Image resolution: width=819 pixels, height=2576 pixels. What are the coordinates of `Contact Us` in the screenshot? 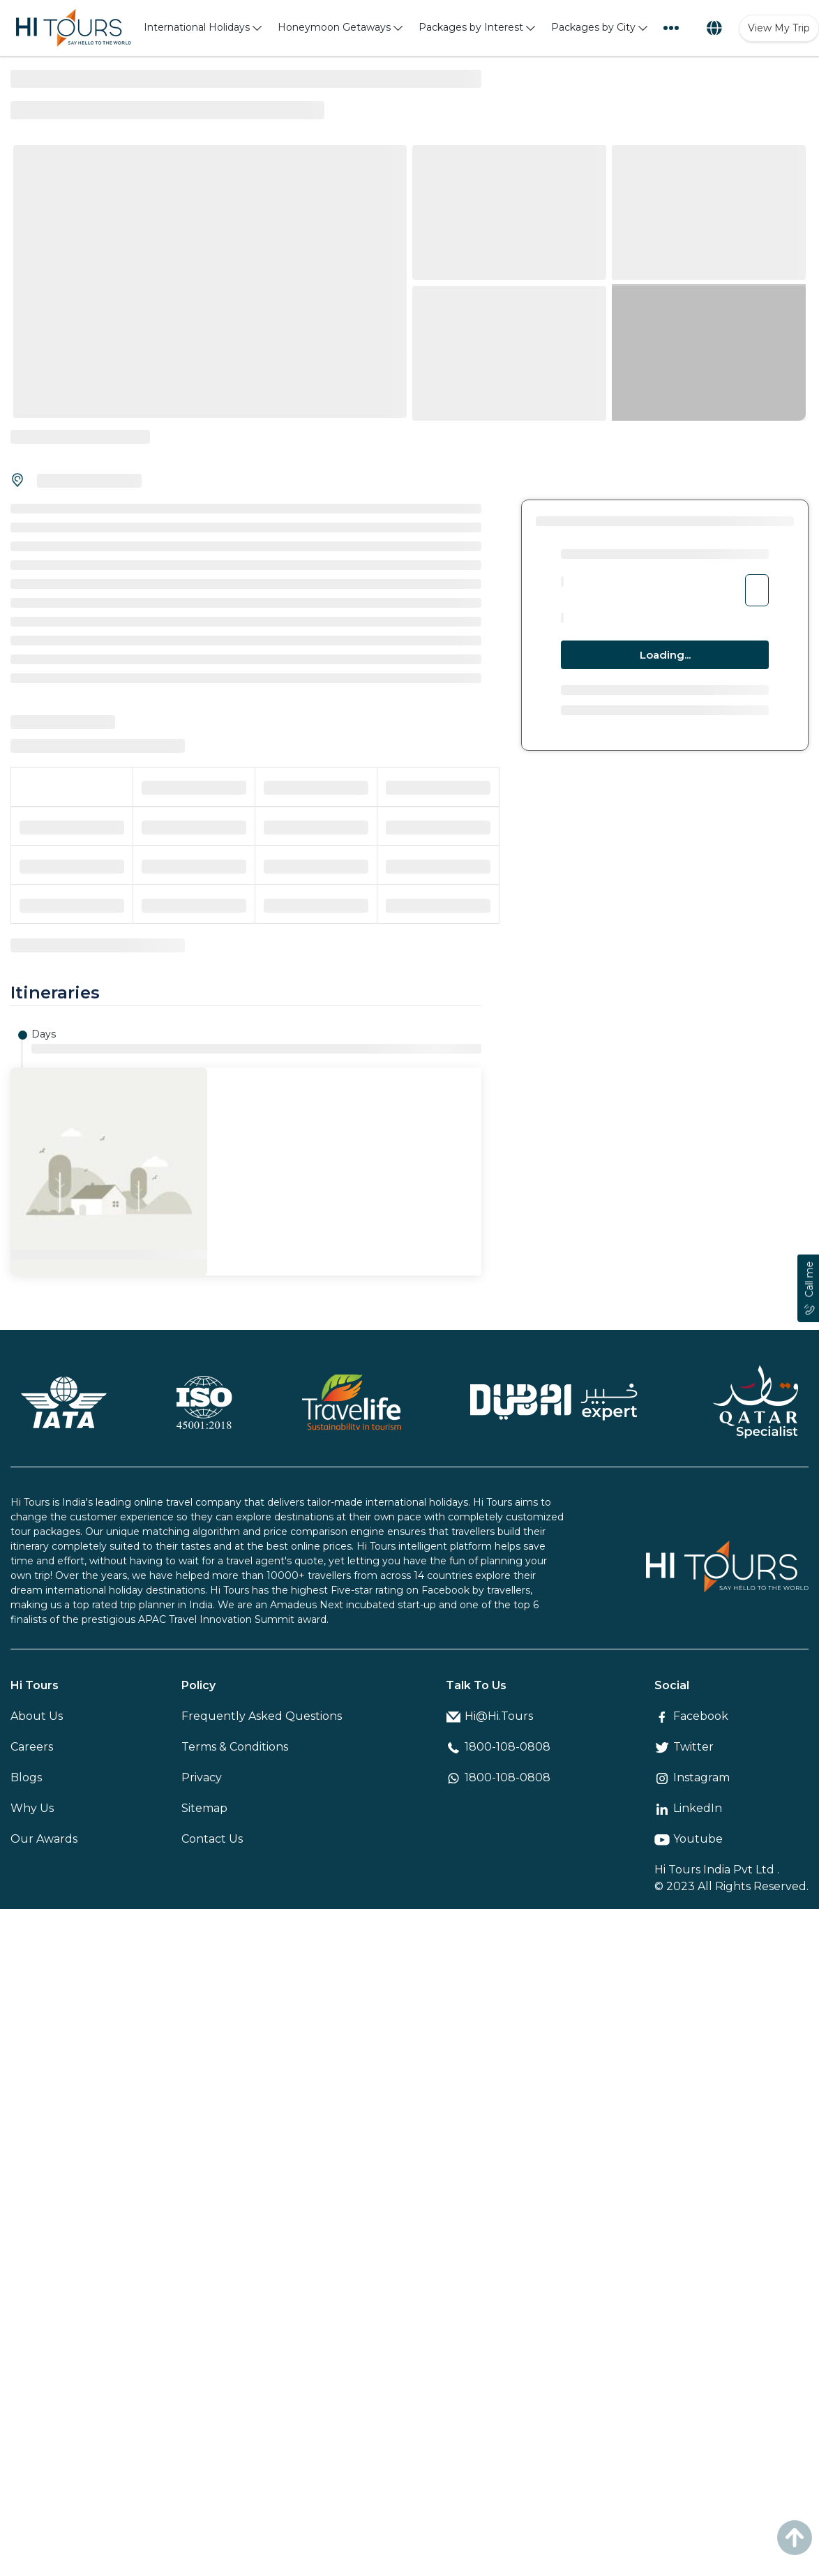 It's located at (212, 1838).